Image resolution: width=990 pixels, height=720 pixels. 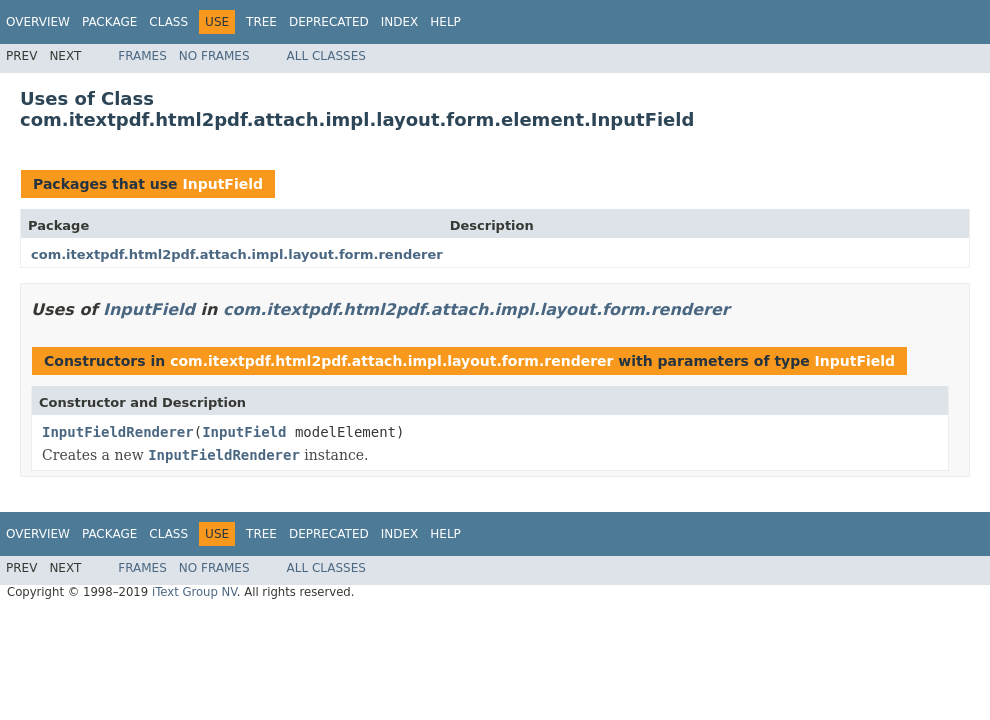 I want to click on iText Group NV, so click(x=194, y=592).